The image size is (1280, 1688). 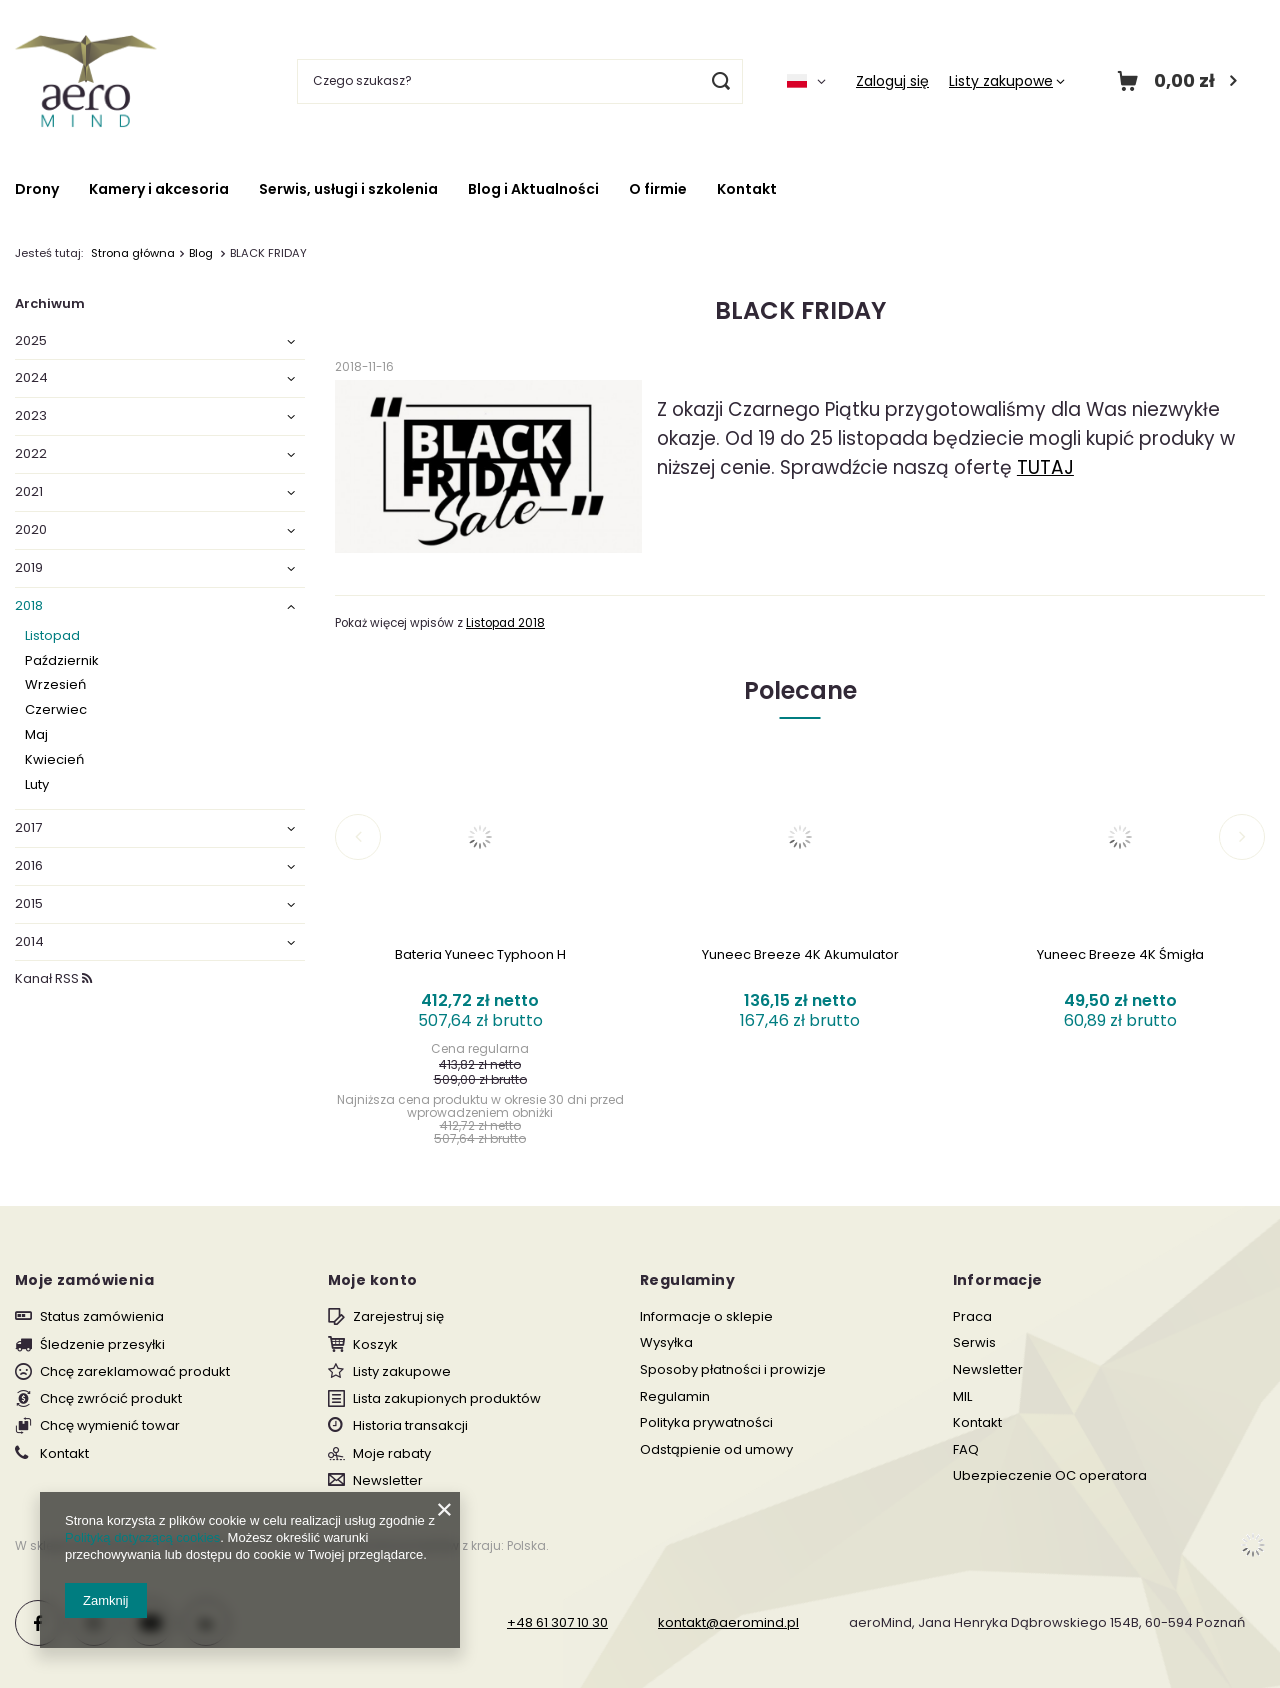 I want to click on Kontakt, so click(x=747, y=189).